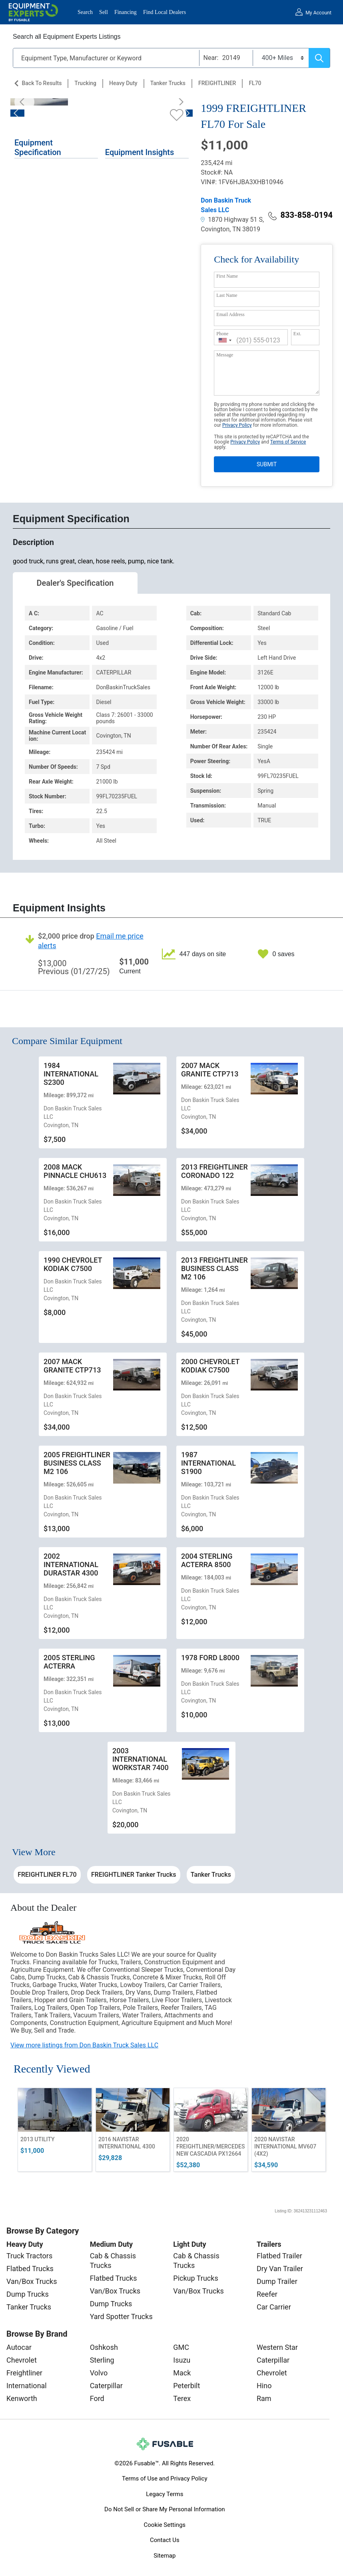 Image resolution: width=343 pixels, height=2576 pixels. Describe the element at coordinates (211, 58) in the screenshot. I see `Near:` at that location.